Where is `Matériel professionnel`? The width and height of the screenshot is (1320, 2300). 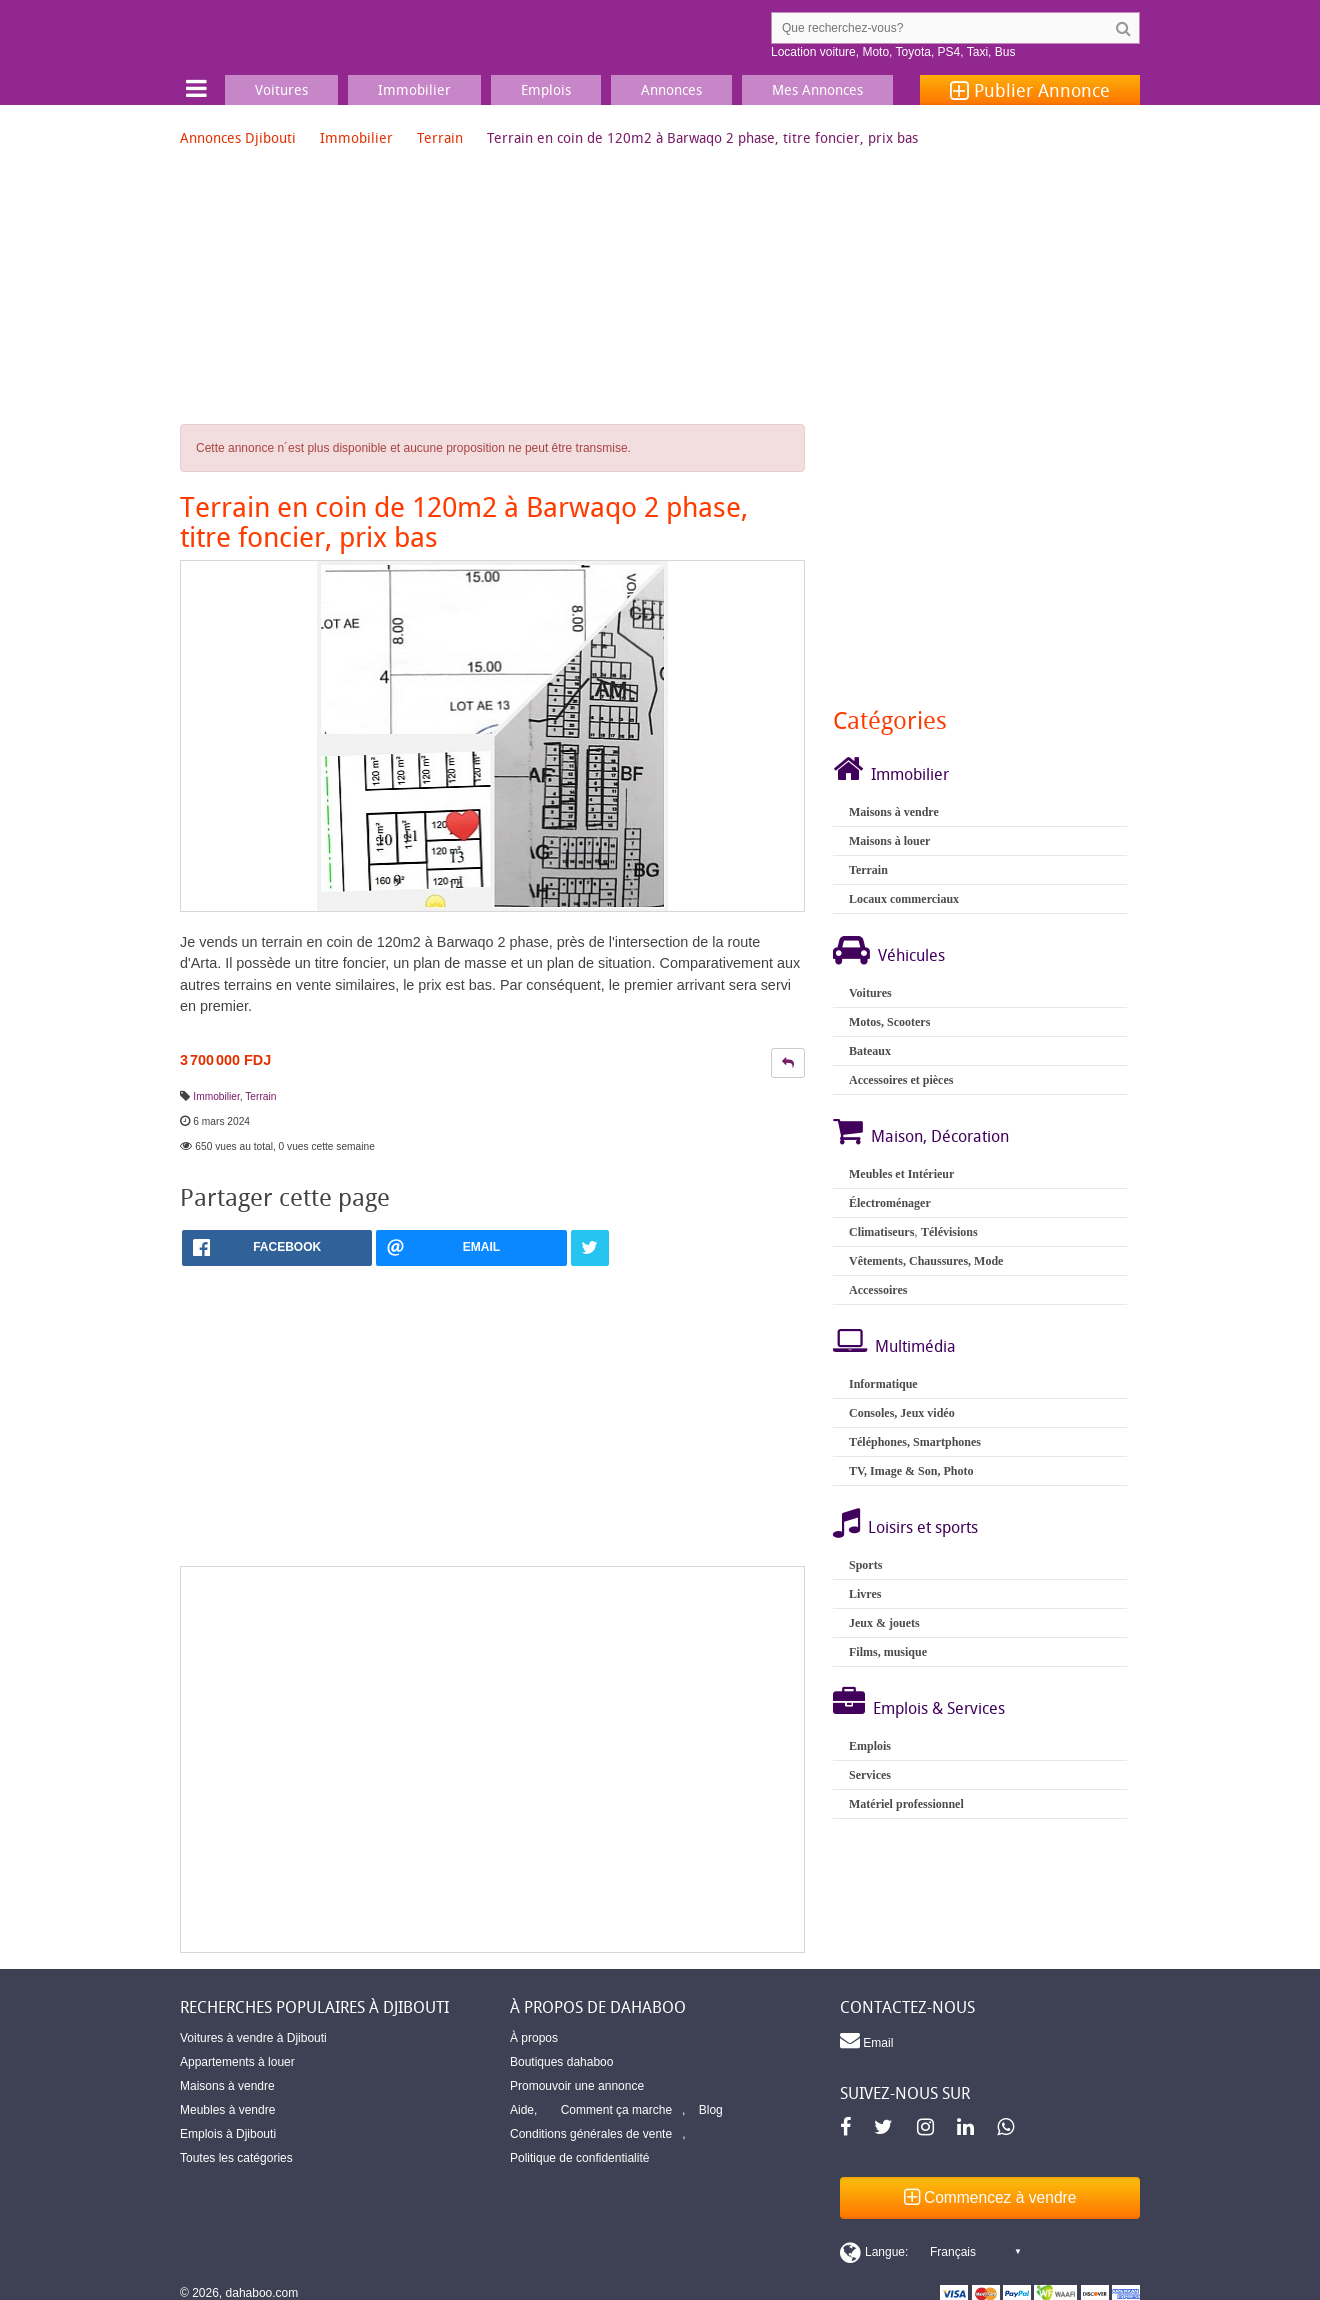 Matériel professionnel is located at coordinates (906, 1804).